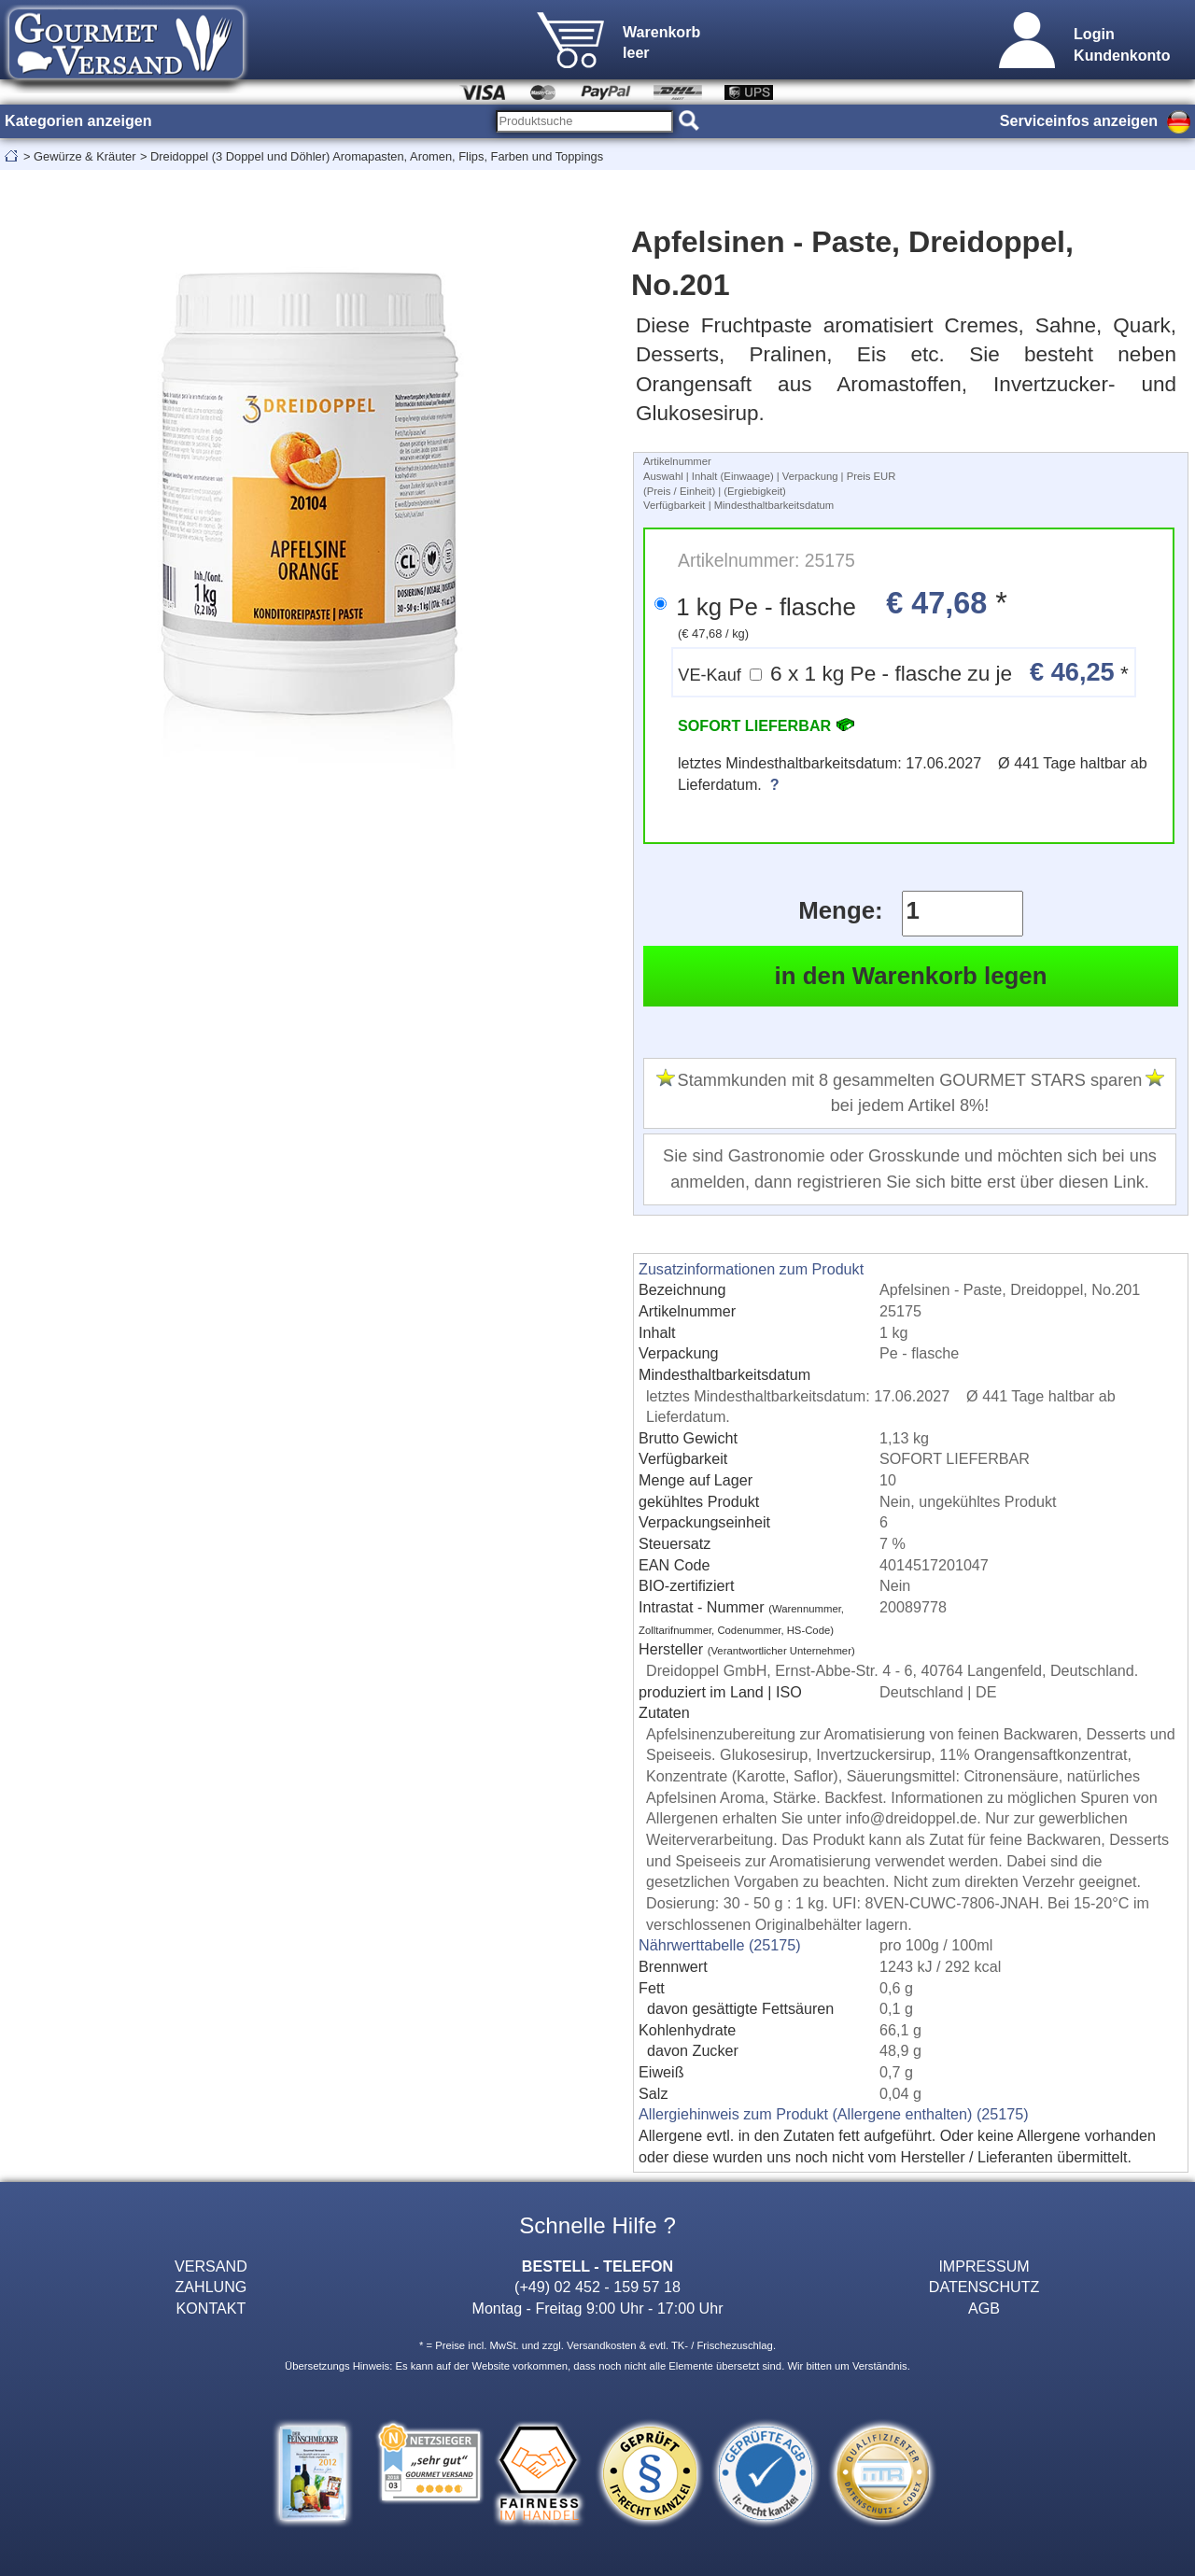 This screenshot has width=1195, height=2576. I want to click on DATENSCHUTZ, so click(984, 2286).